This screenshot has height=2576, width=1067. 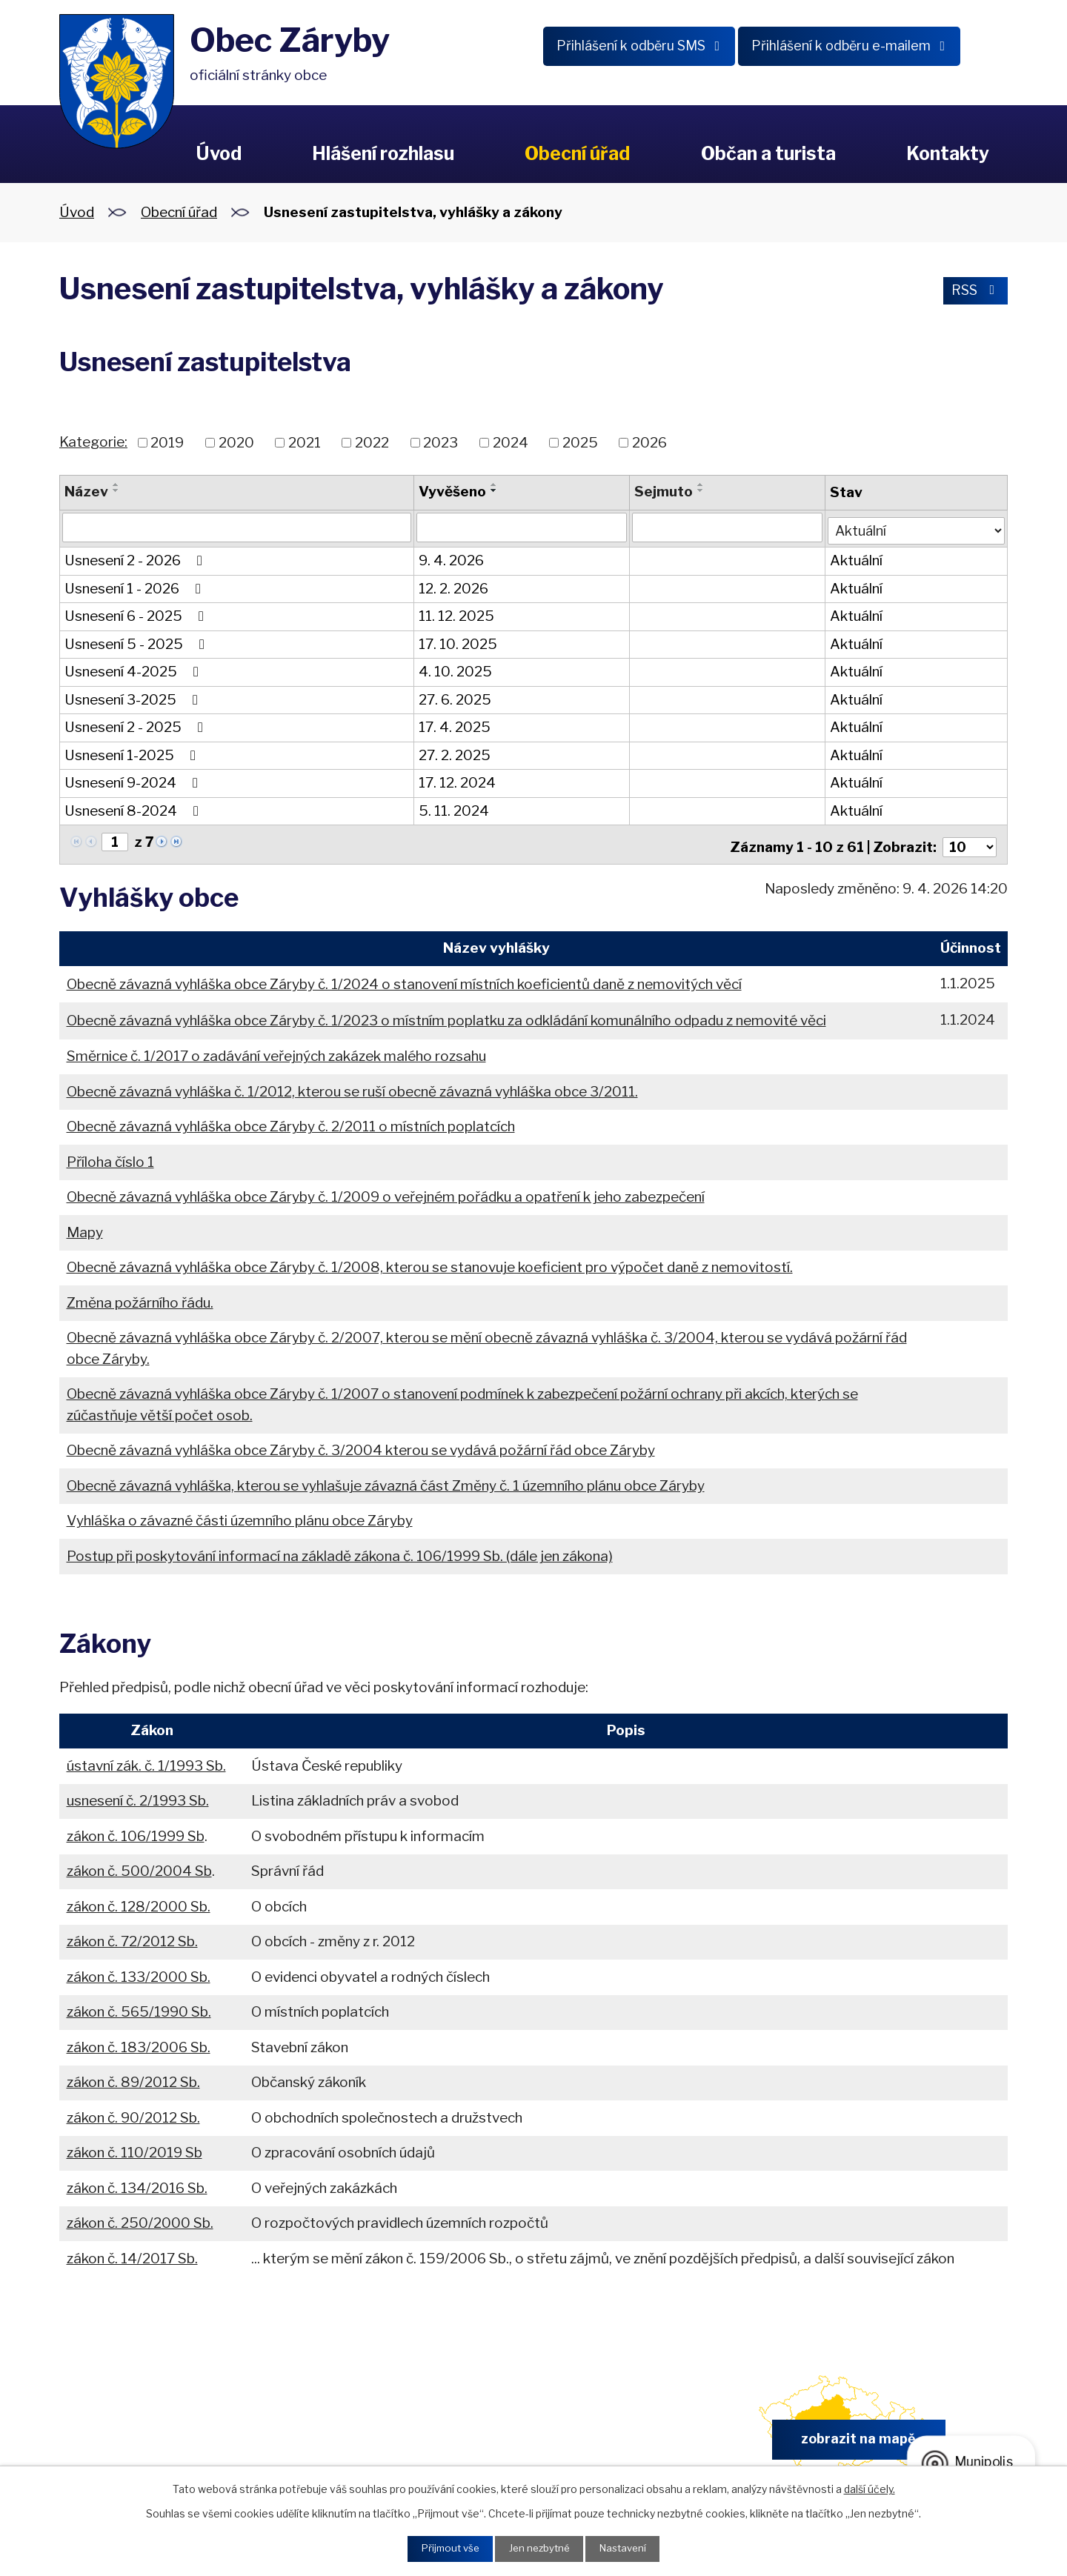 I want to click on 17. 4. 2025, so click(x=454, y=724).